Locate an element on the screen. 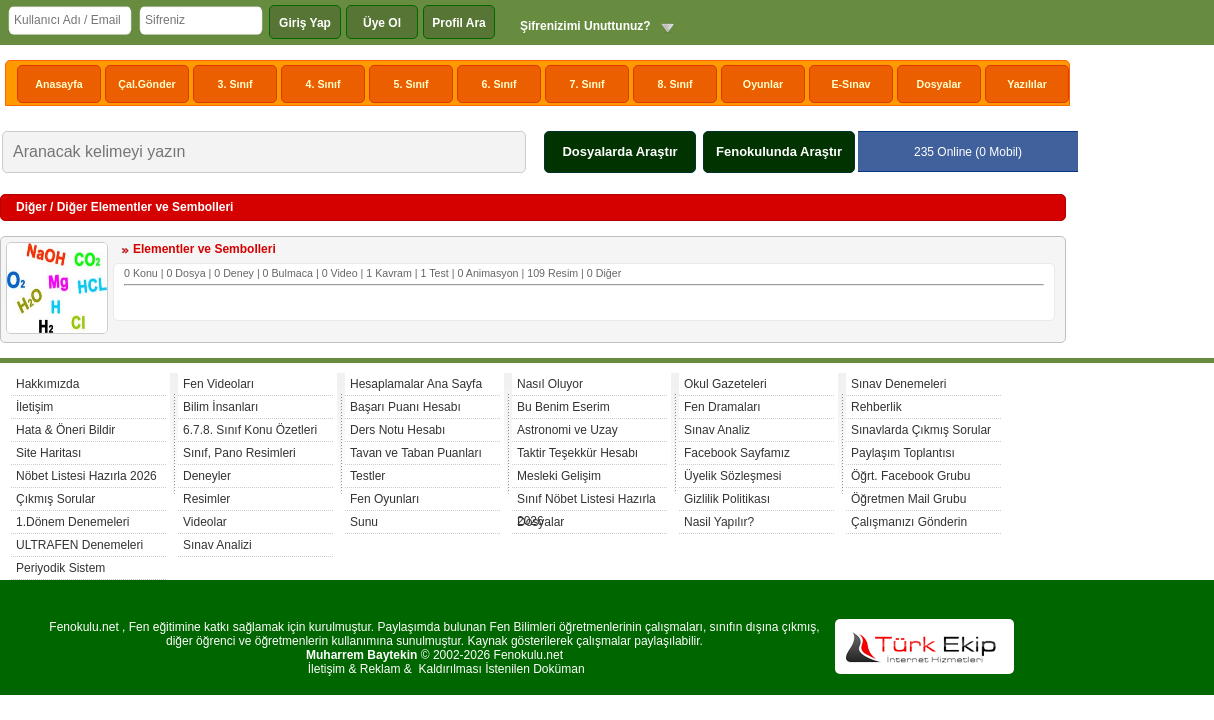 Image resolution: width=1214 pixels, height=720 pixels. İletişim is located at coordinates (34, 407).